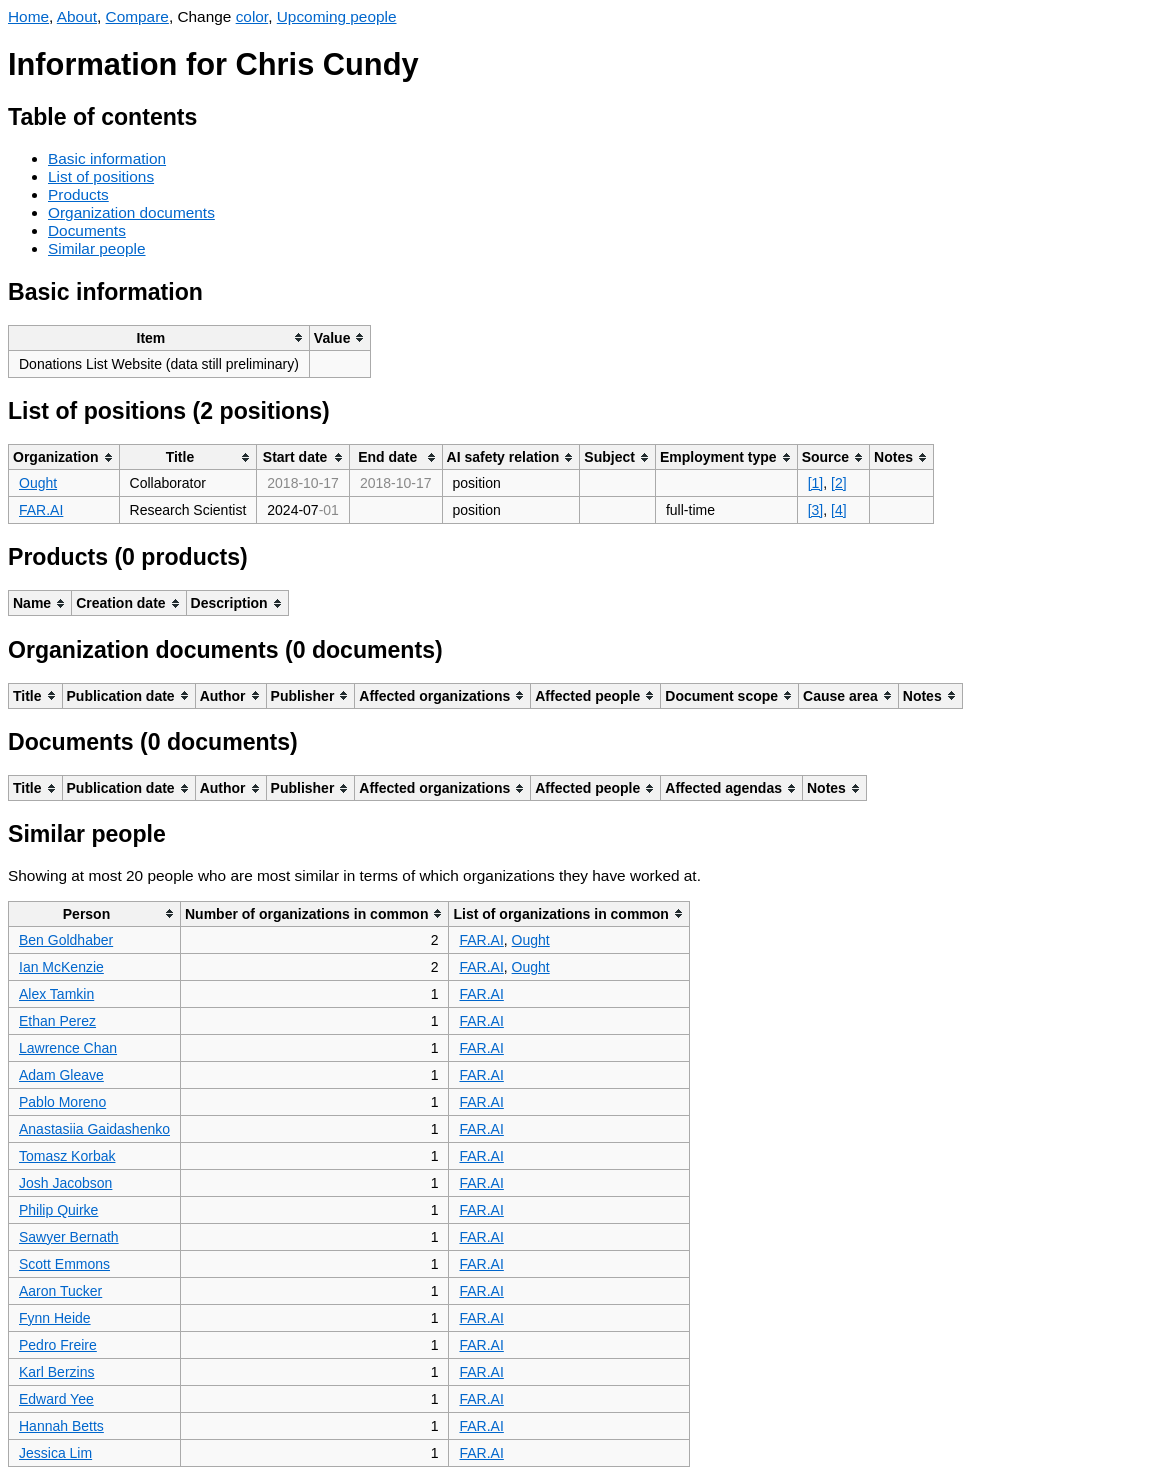 This screenshot has width=1156, height=1475. What do you see at coordinates (97, 248) in the screenshot?
I see `Similar people` at bounding box center [97, 248].